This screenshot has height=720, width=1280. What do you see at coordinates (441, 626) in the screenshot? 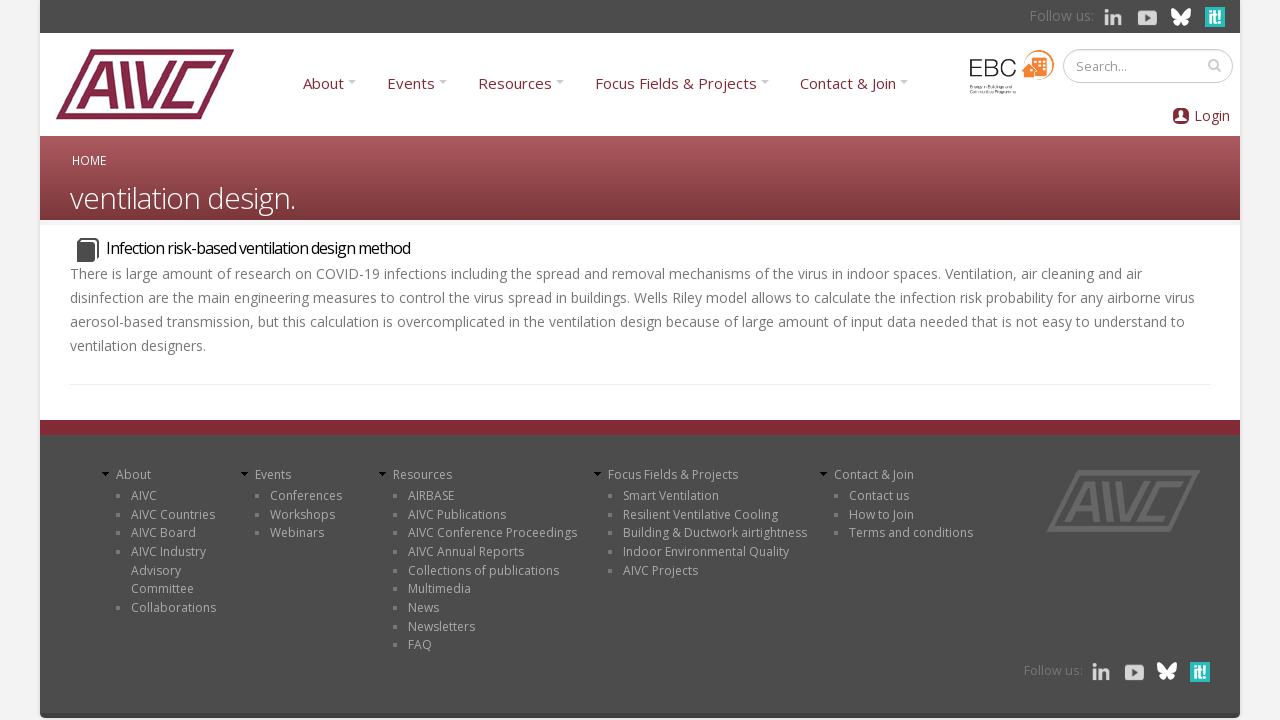
I see `Newsletters` at bounding box center [441, 626].